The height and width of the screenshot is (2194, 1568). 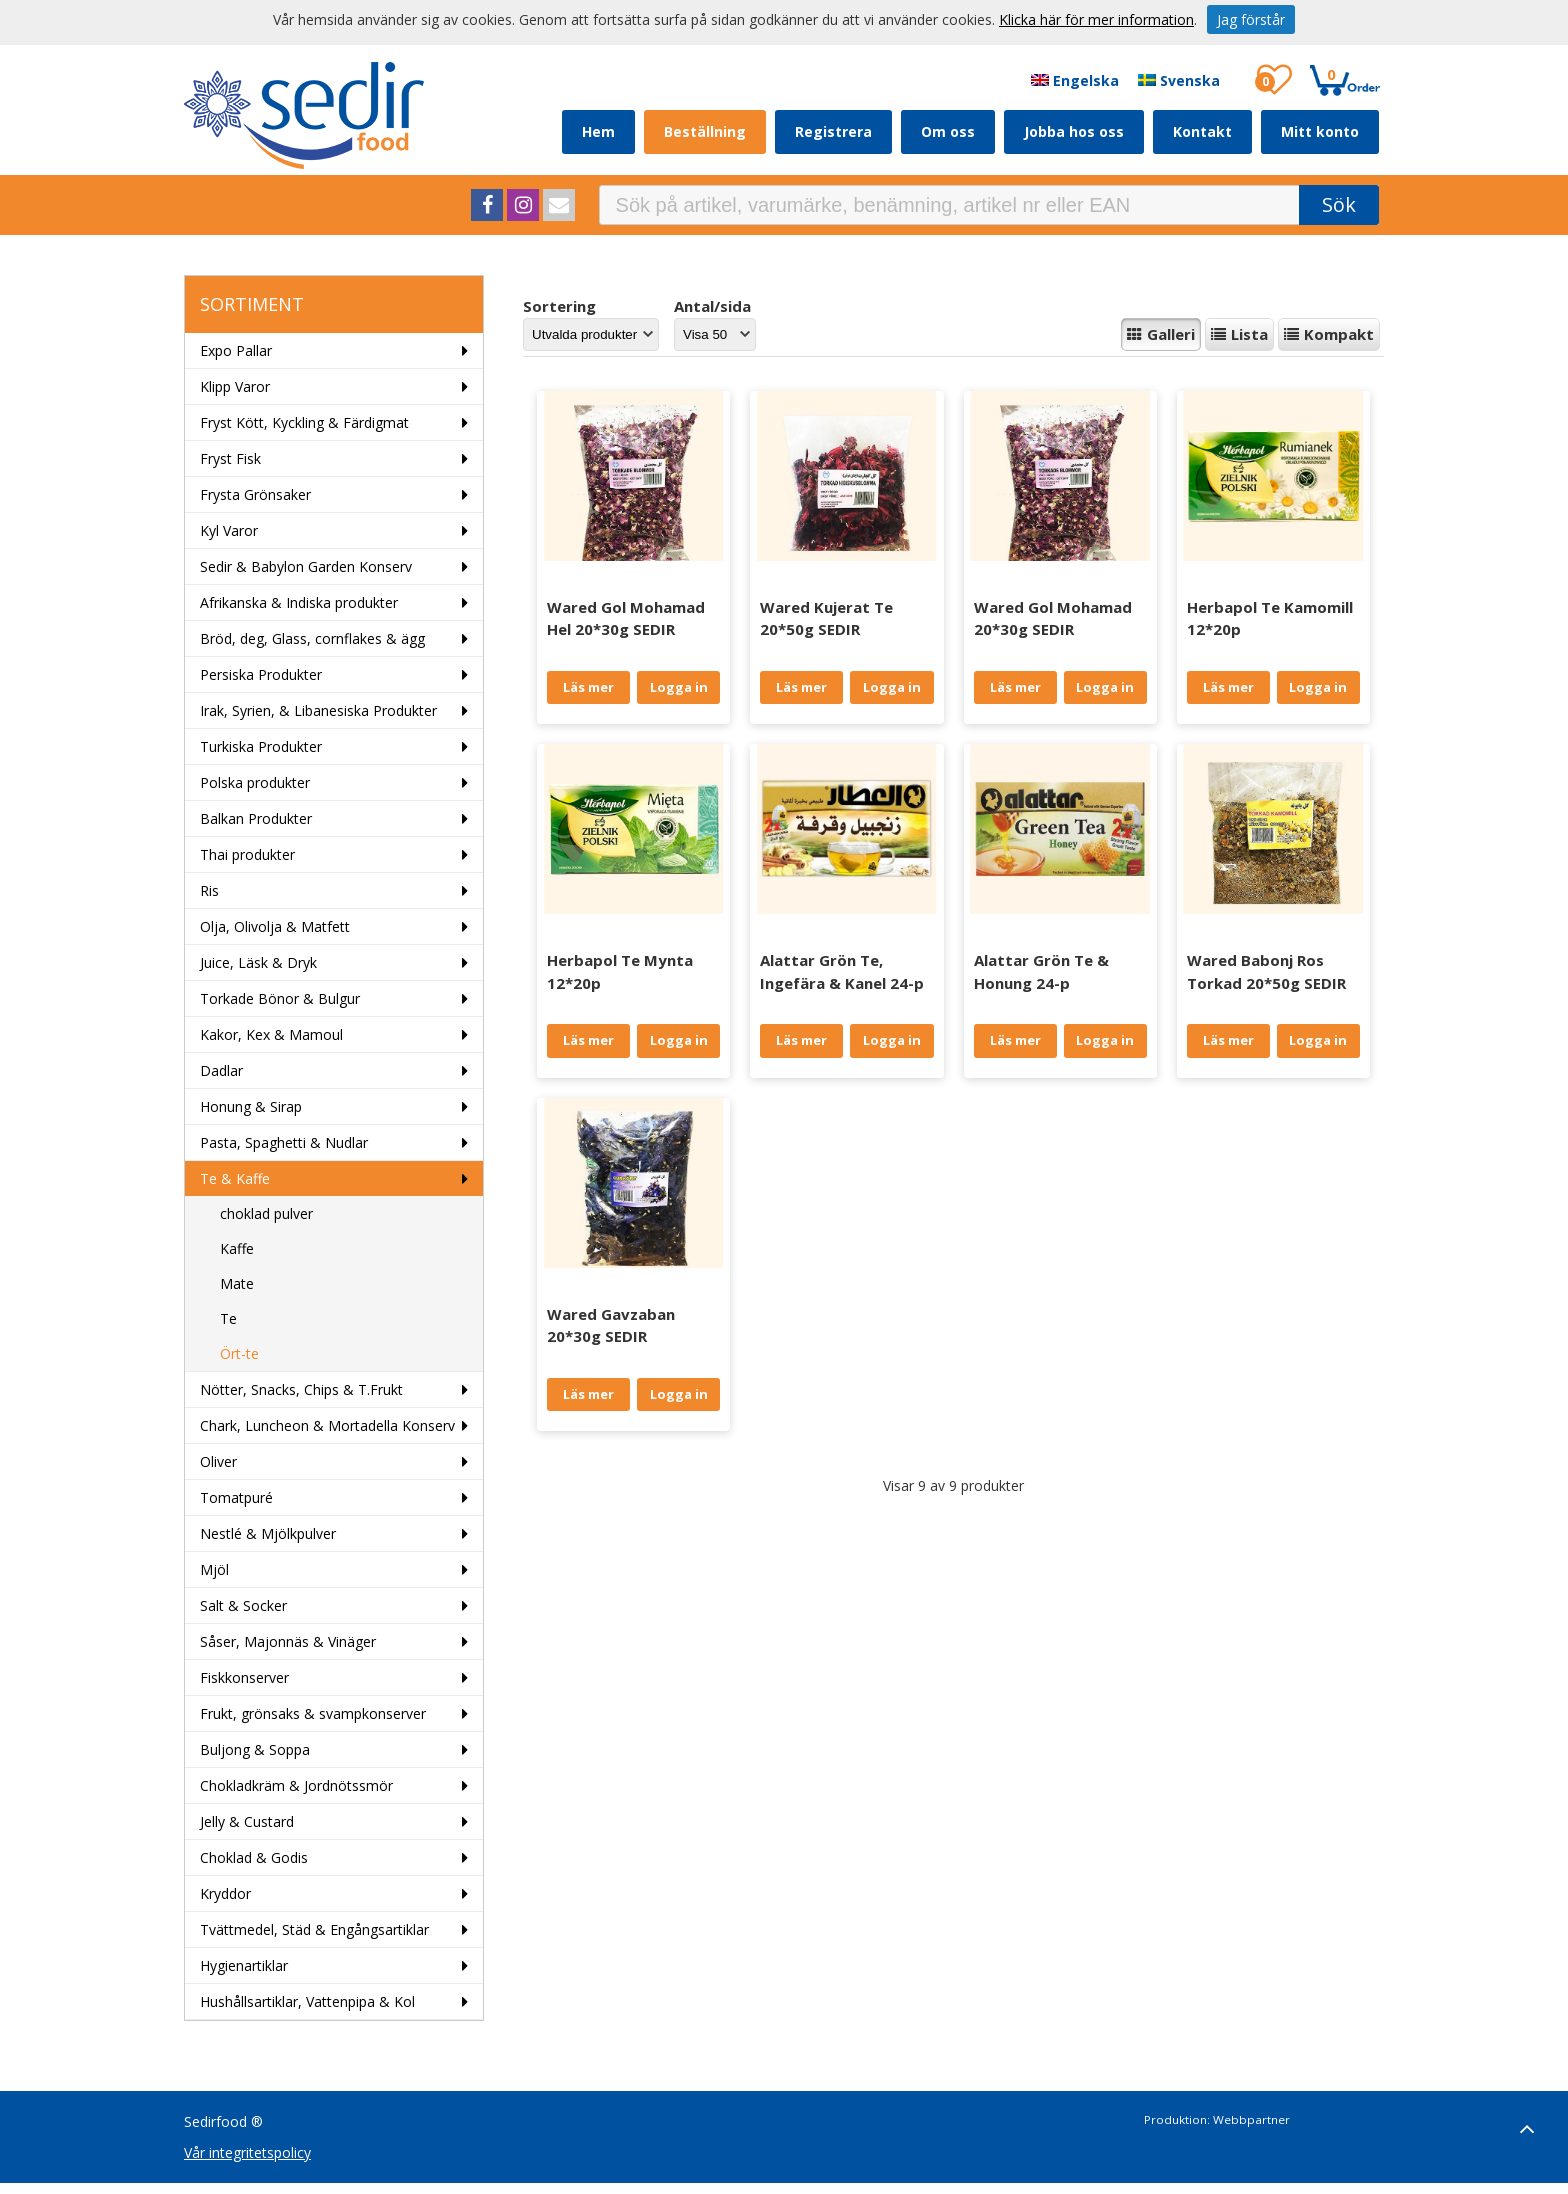 I want to click on Bröd, deg, Glass, cornflakes & ägg, so click(x=312, y=638).